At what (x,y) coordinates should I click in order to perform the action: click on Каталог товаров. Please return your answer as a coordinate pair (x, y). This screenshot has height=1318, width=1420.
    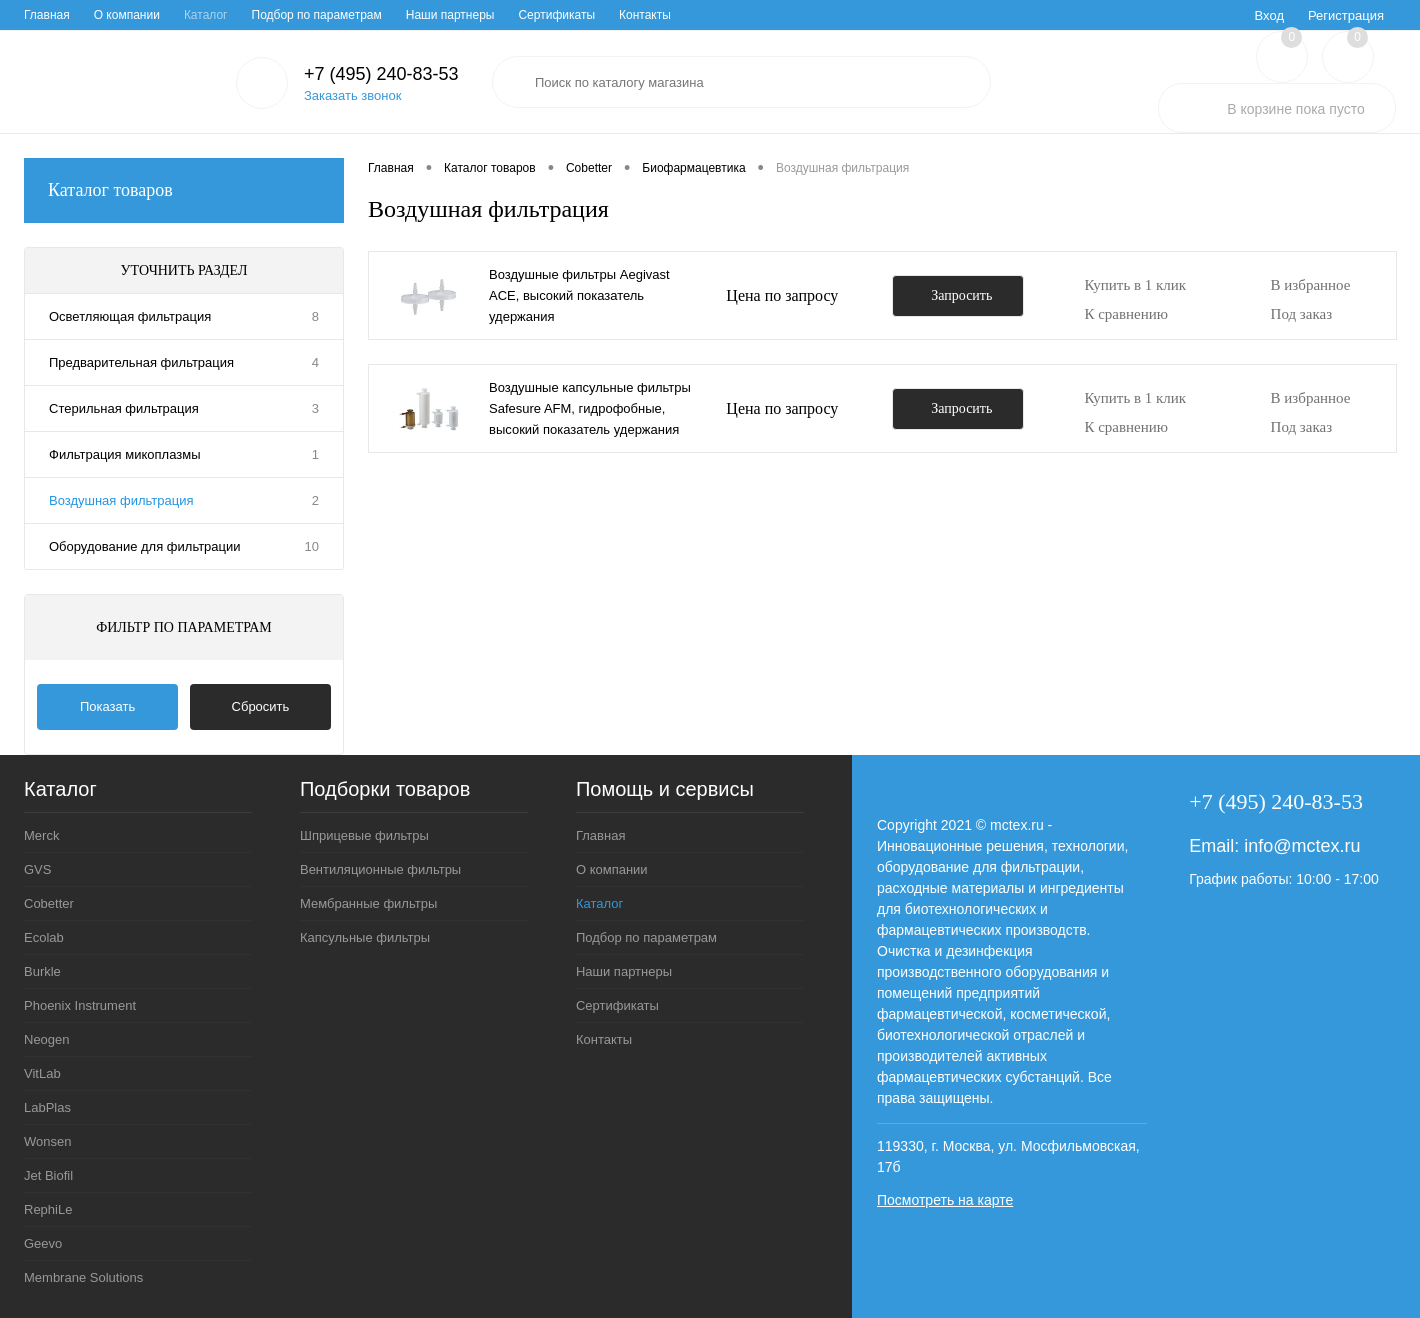
    Looking at the image, I should click on (184, 190).